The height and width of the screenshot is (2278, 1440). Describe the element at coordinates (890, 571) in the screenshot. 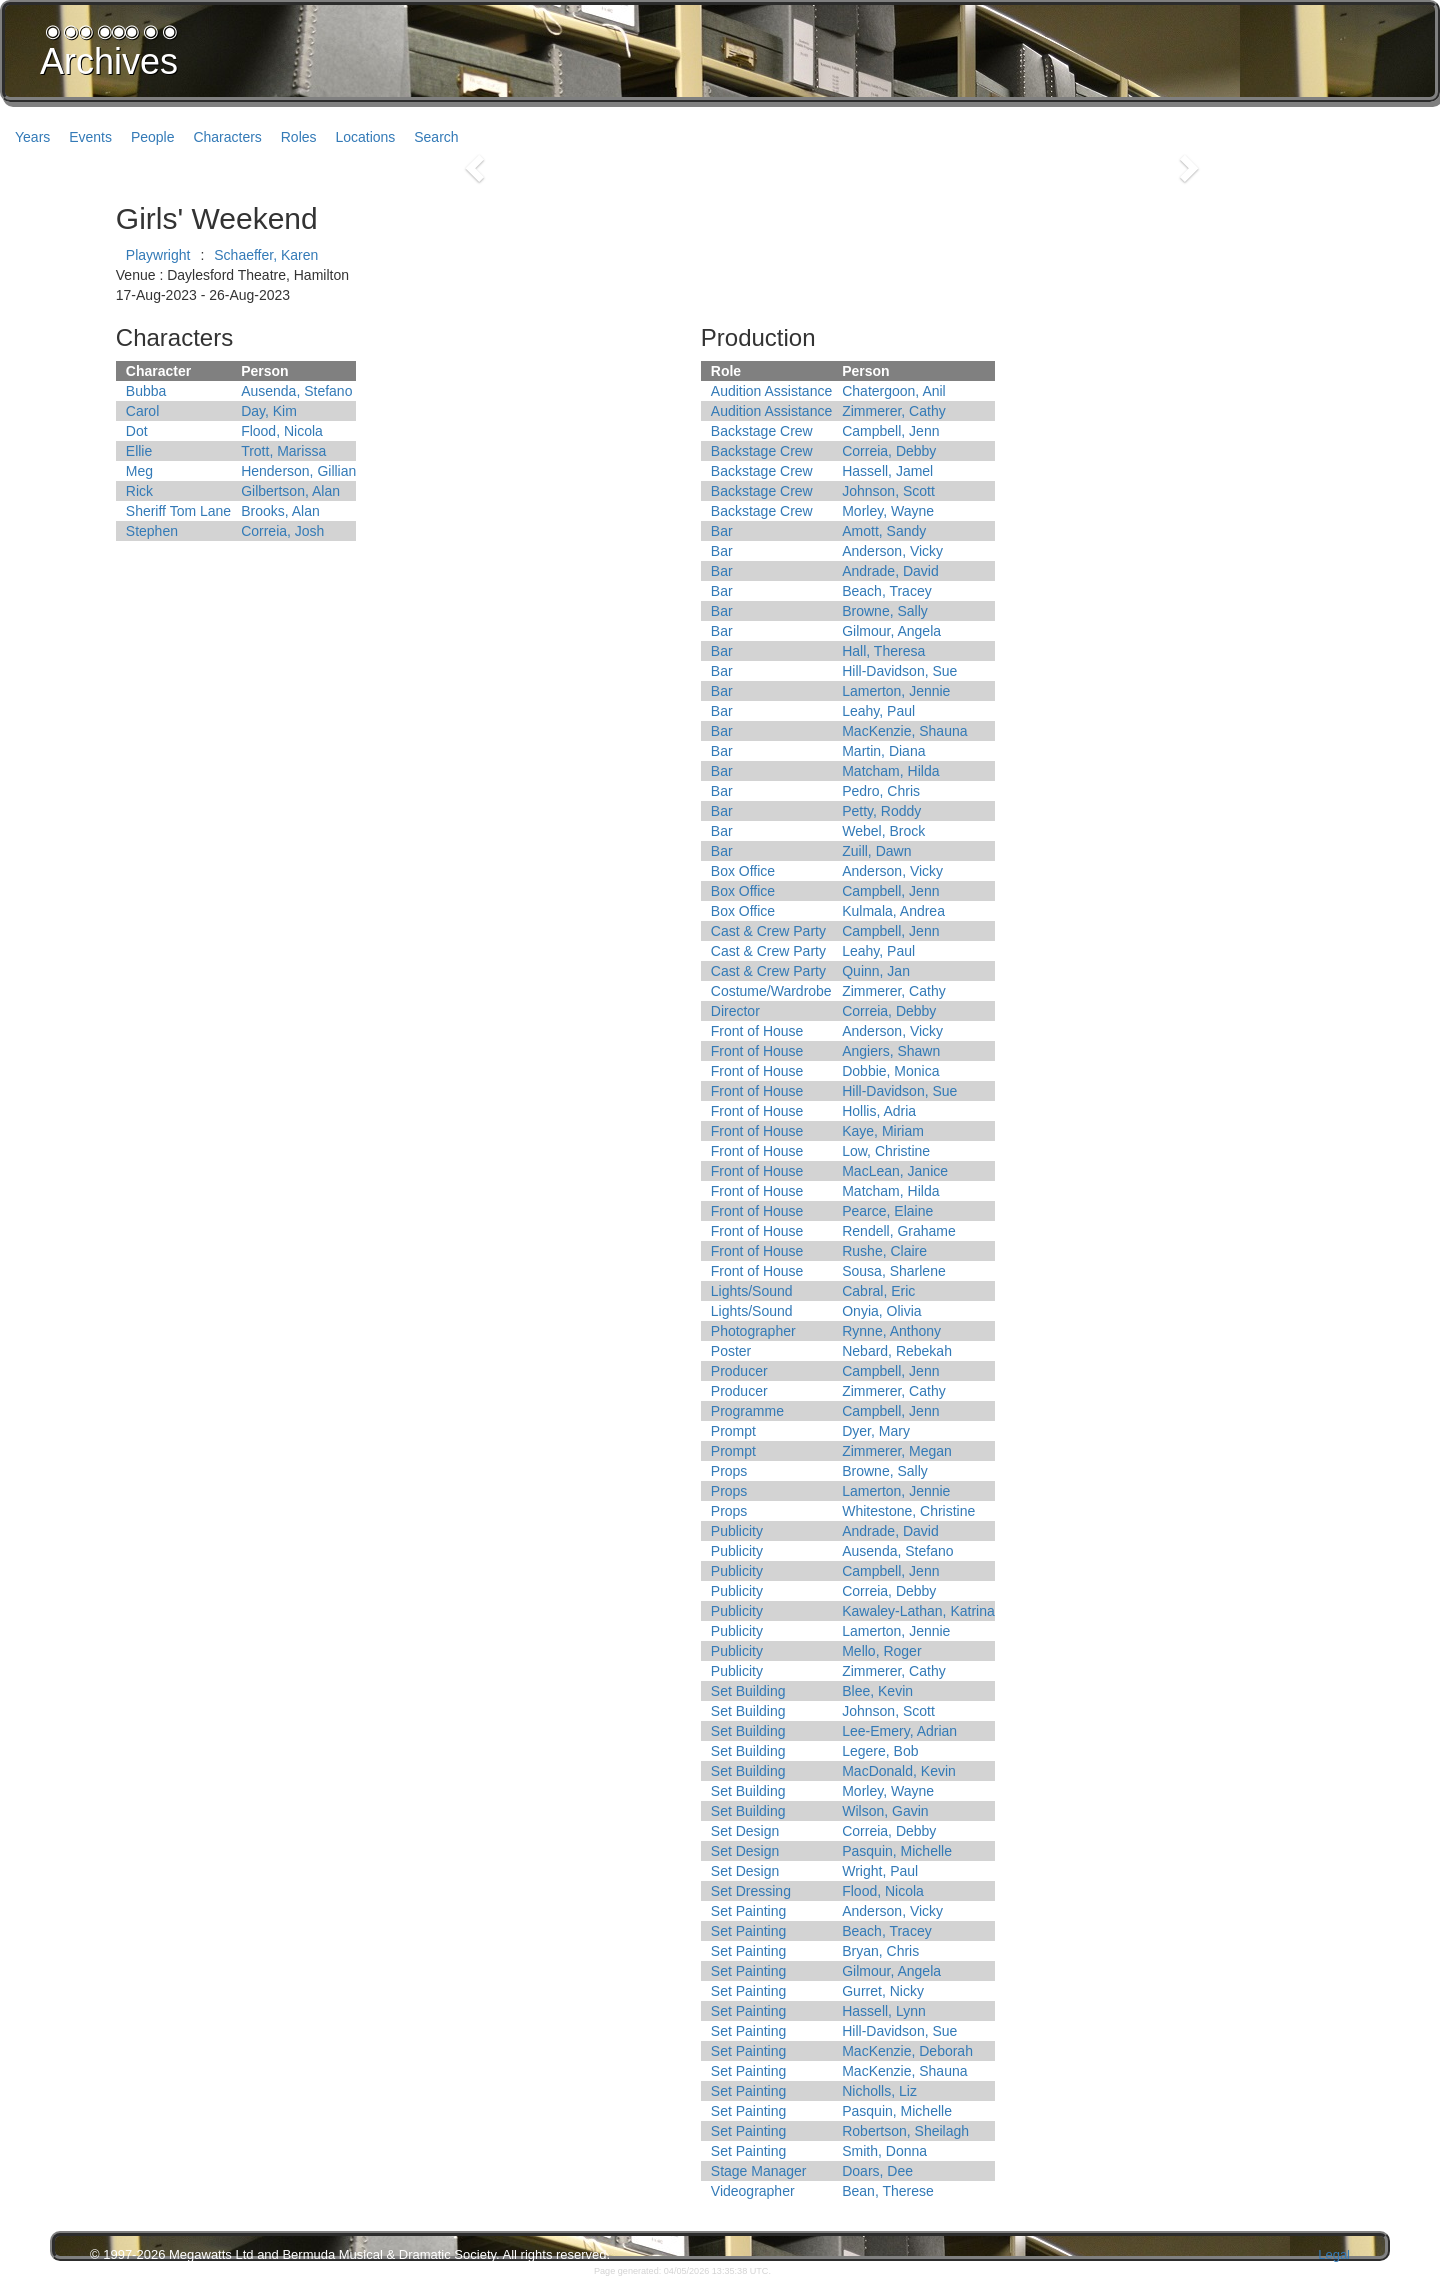

I see `Andrade, David` at that location.